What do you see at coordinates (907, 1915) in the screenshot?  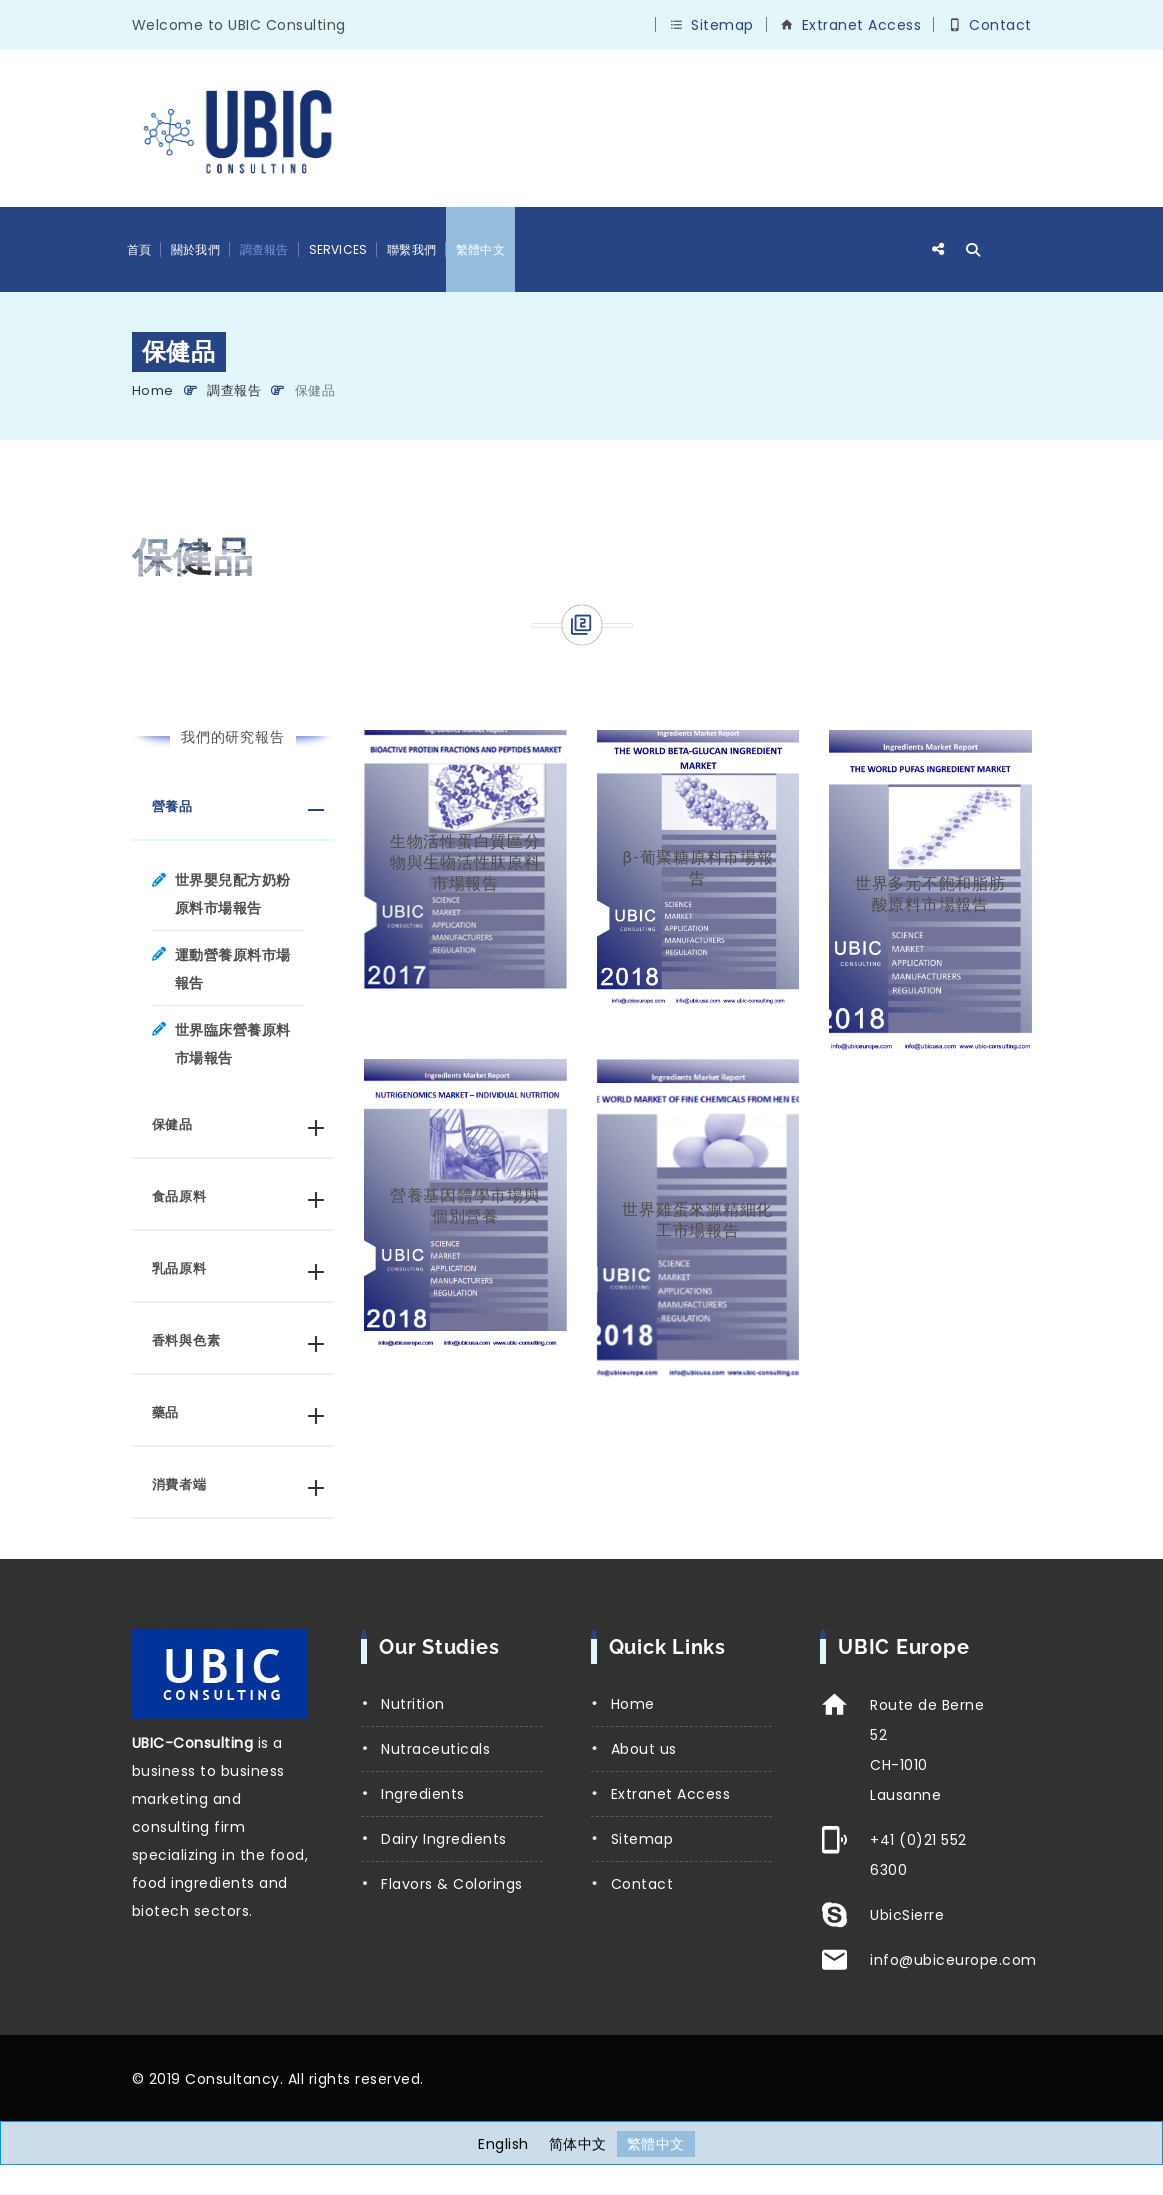 I see `UbicSierre` at bounding box center [907, 1915].